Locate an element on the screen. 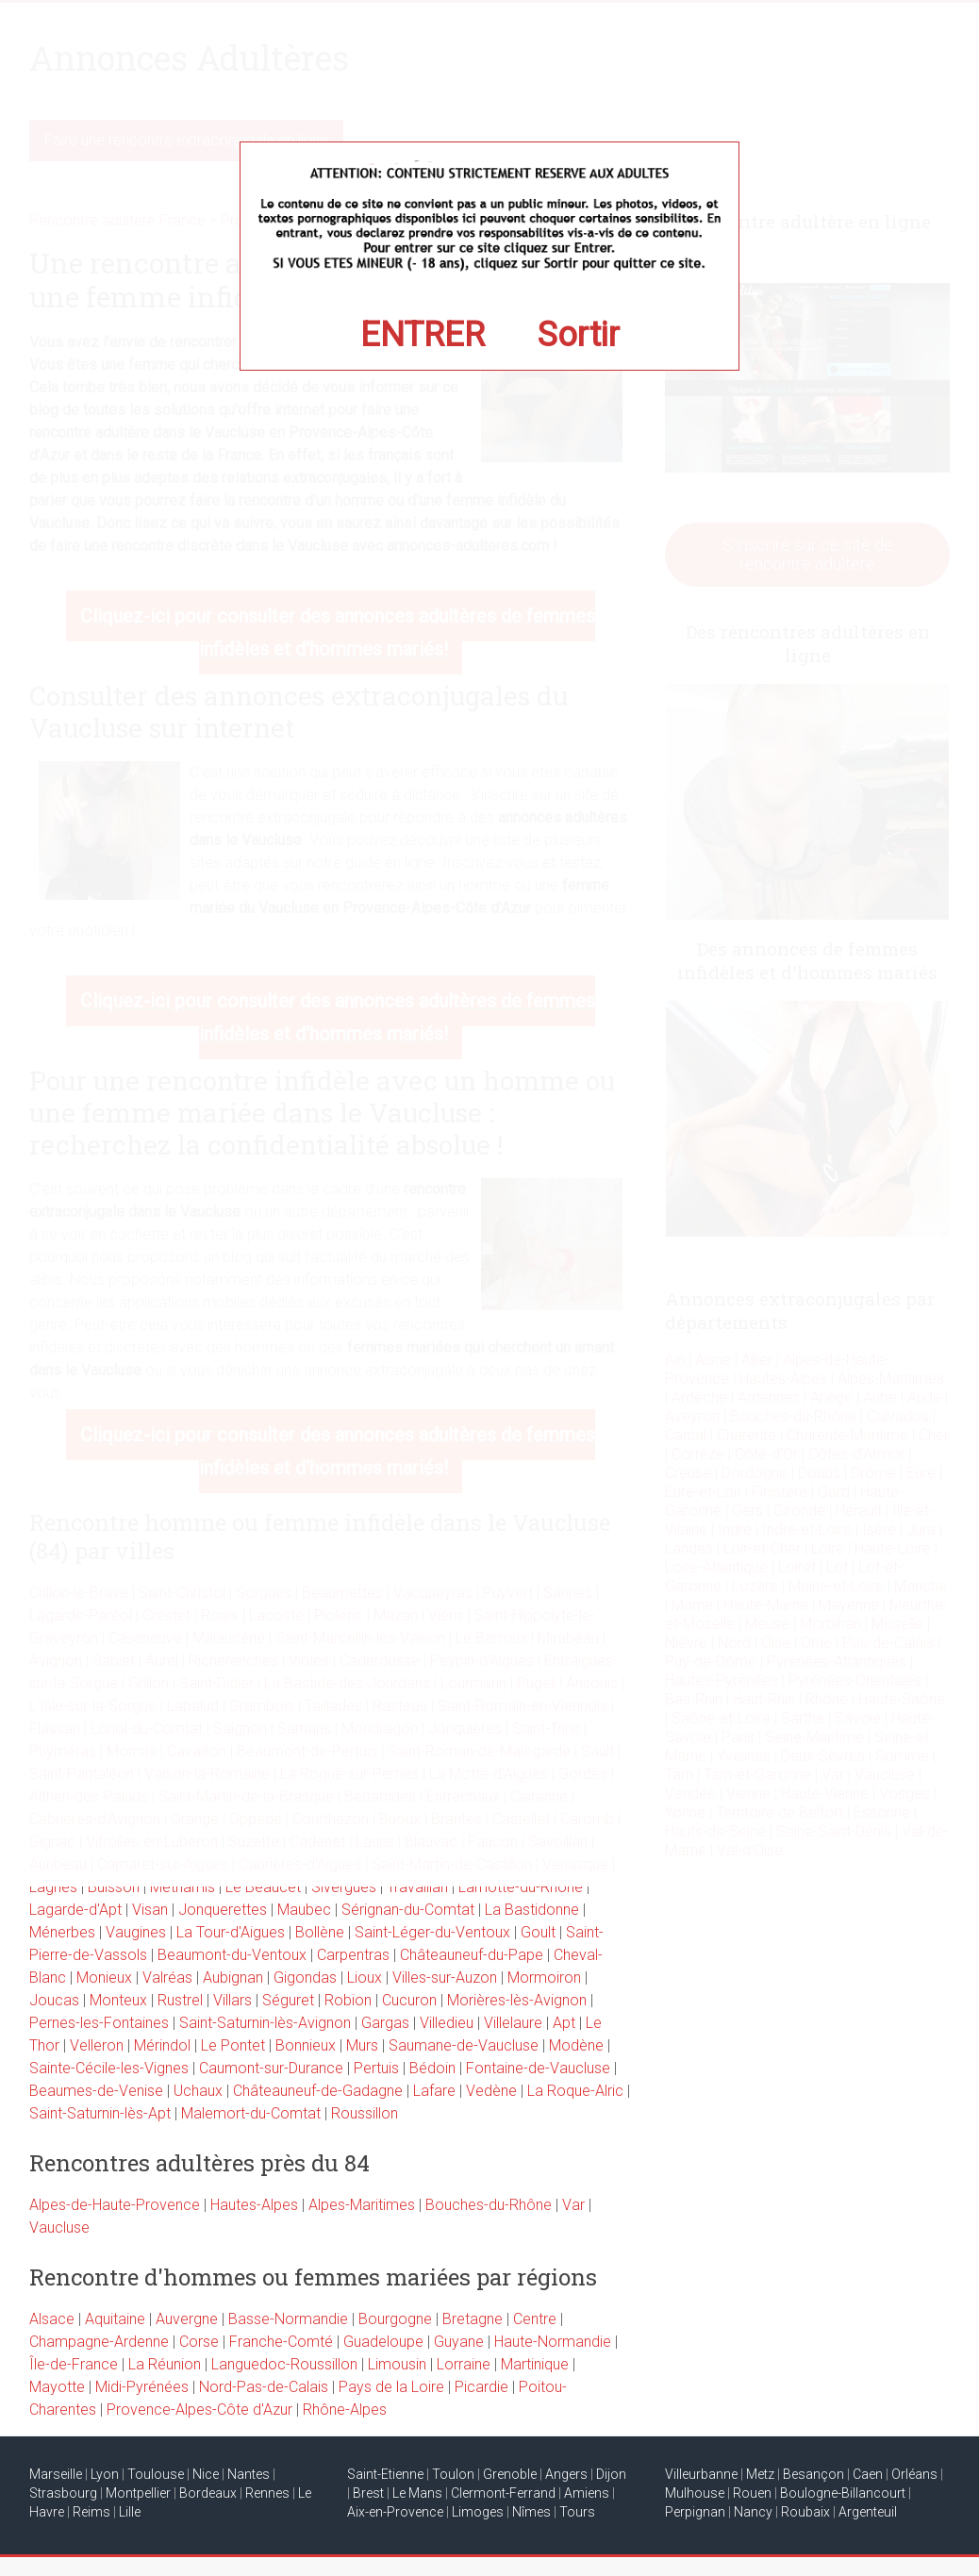 The image size is (979, 2576). Pays de la Loire is located at coordinates (391, 2387).